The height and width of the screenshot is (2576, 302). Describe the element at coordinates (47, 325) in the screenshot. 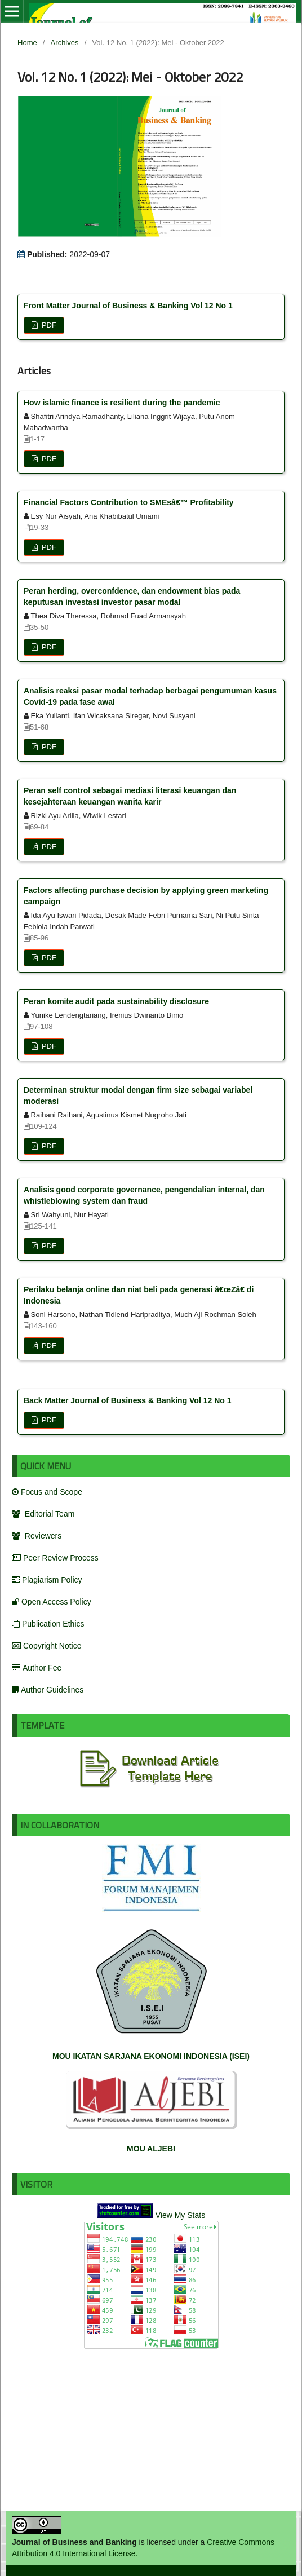

I see `PDF` at that location.